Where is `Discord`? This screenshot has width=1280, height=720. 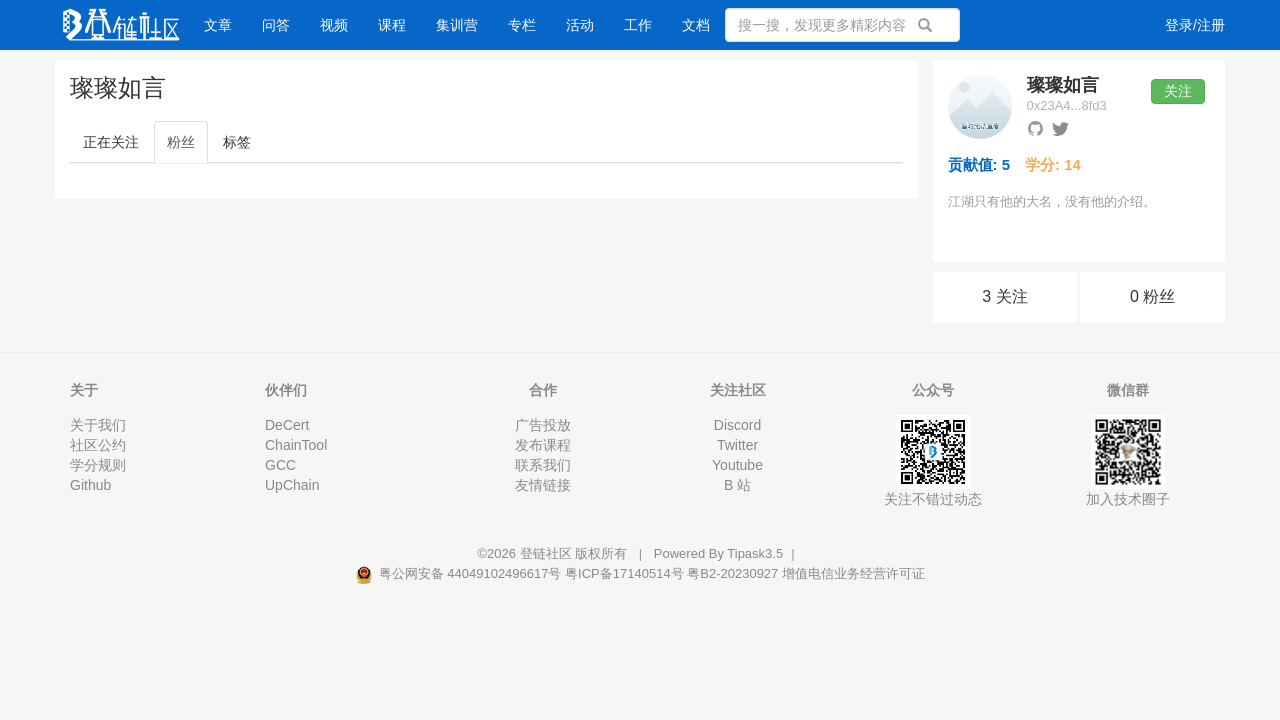 Discord is located at coordinates (737, 425).